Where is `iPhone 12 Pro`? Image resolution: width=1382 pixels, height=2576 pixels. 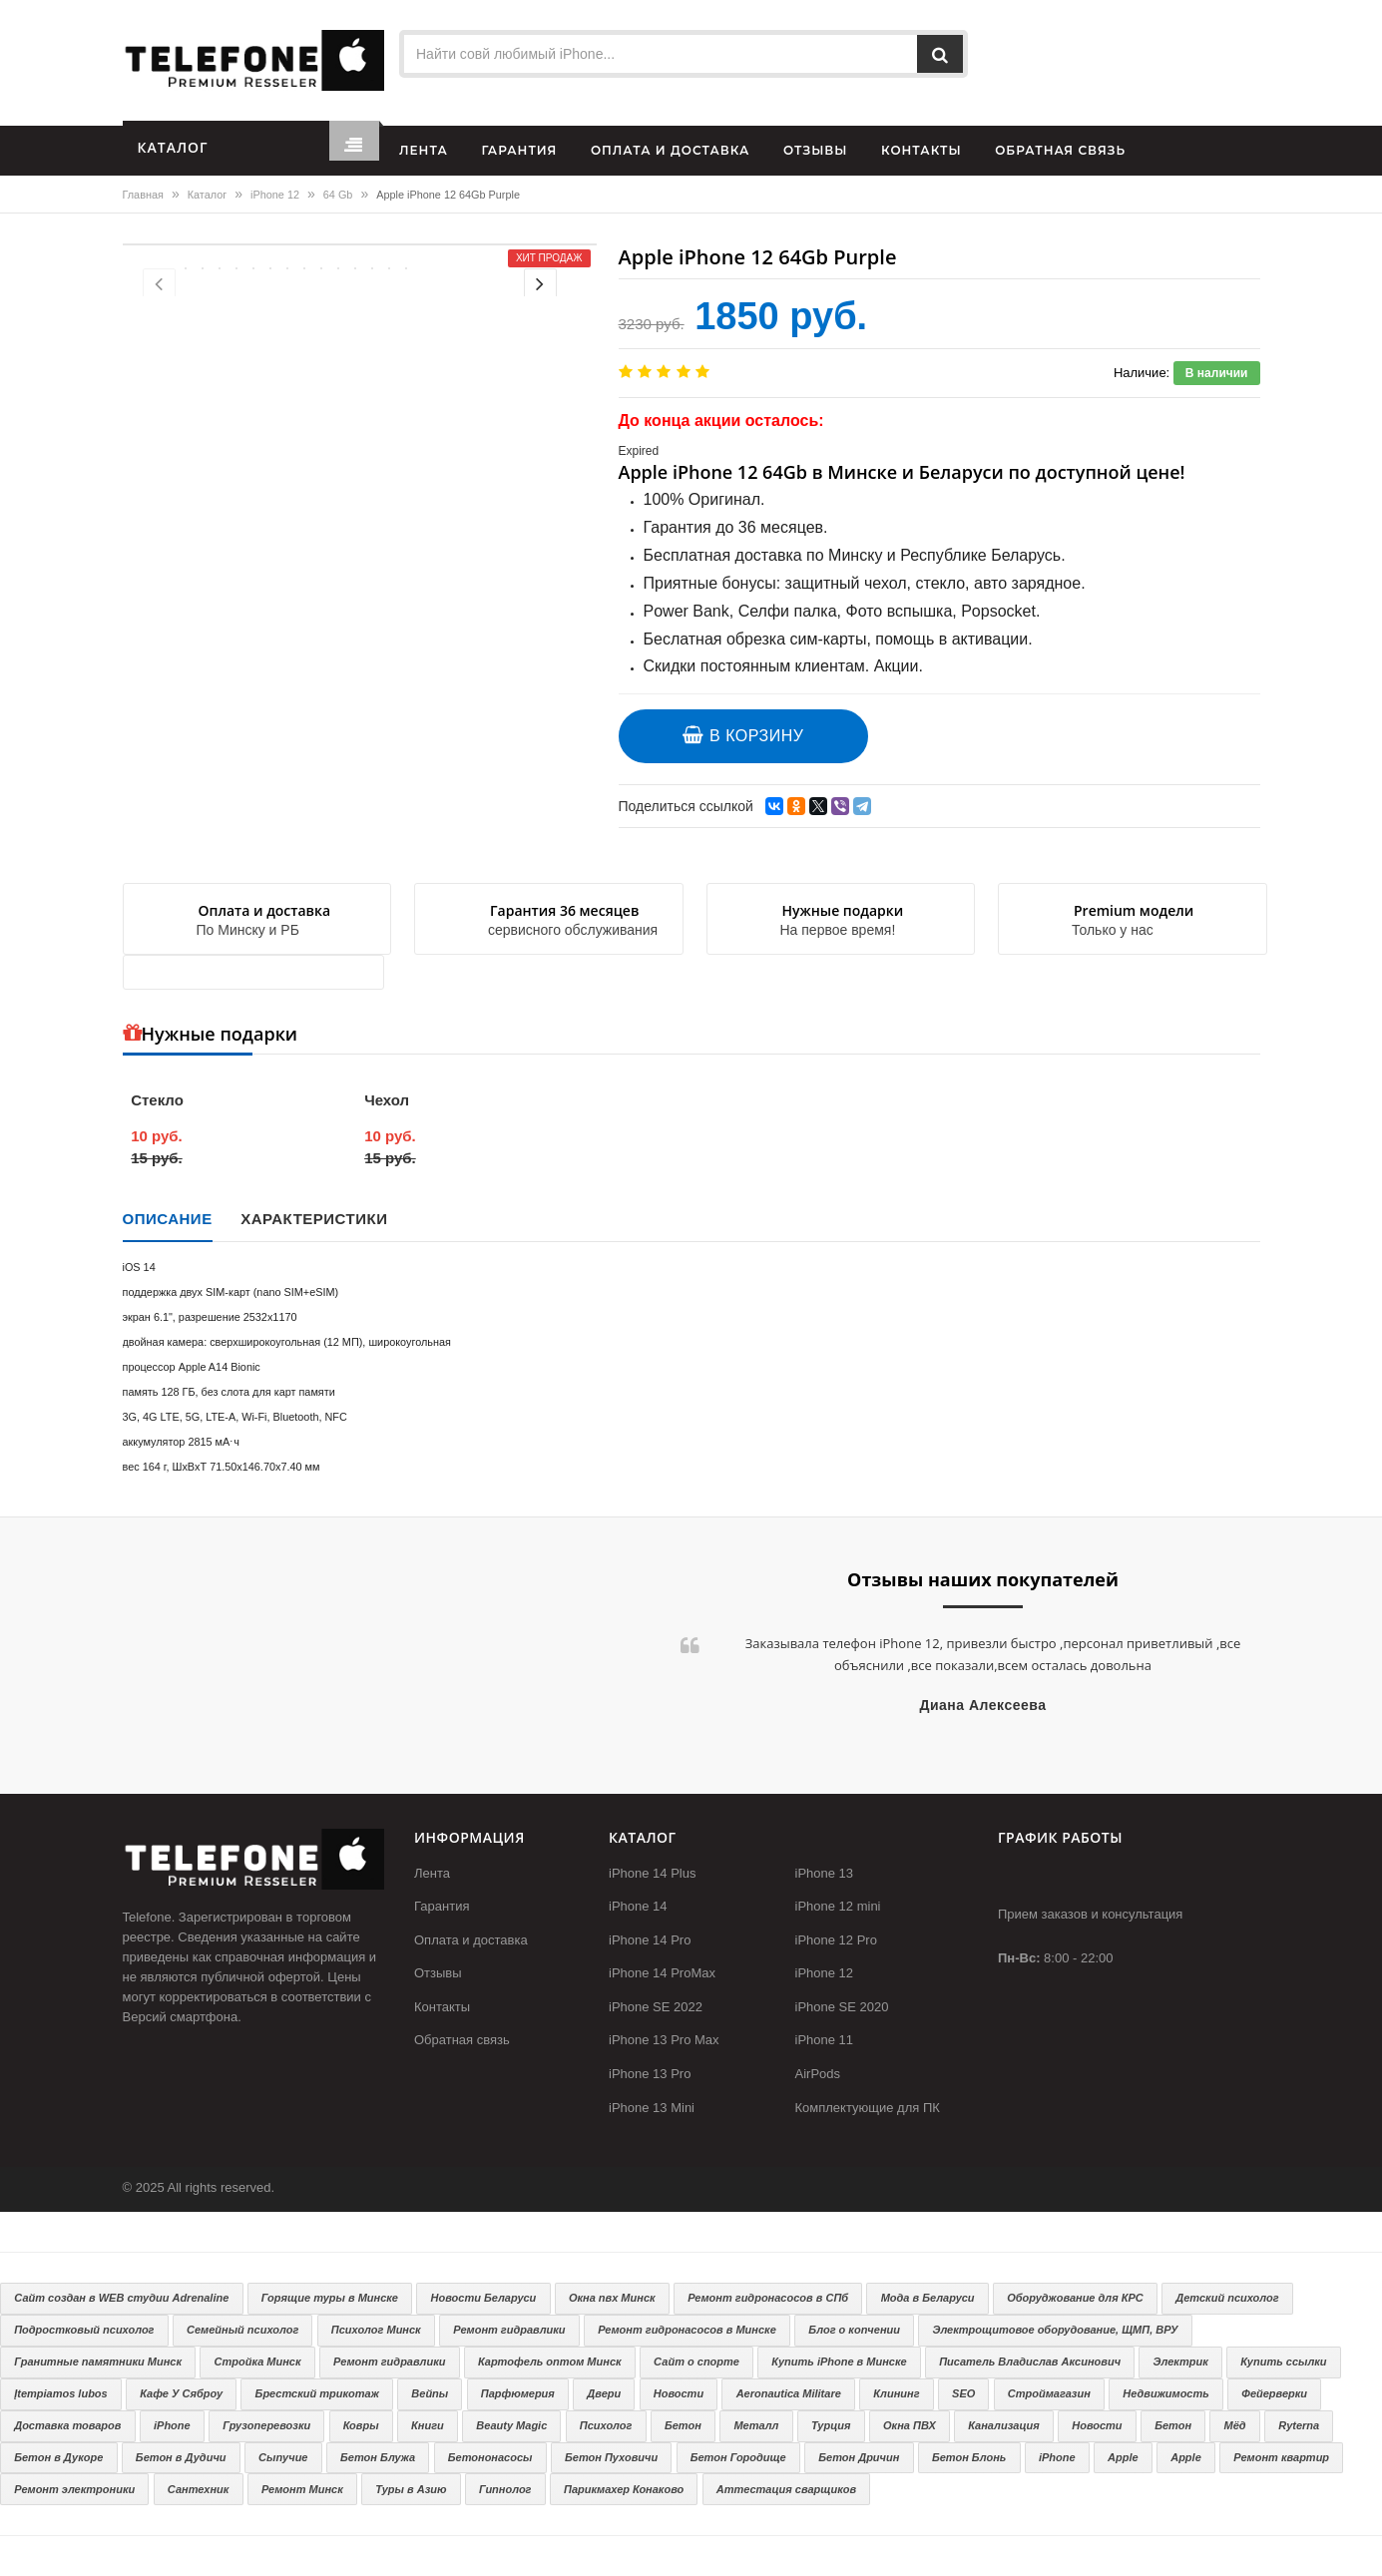 iPhone 12 Pro is located at coordinates (836, 1939).